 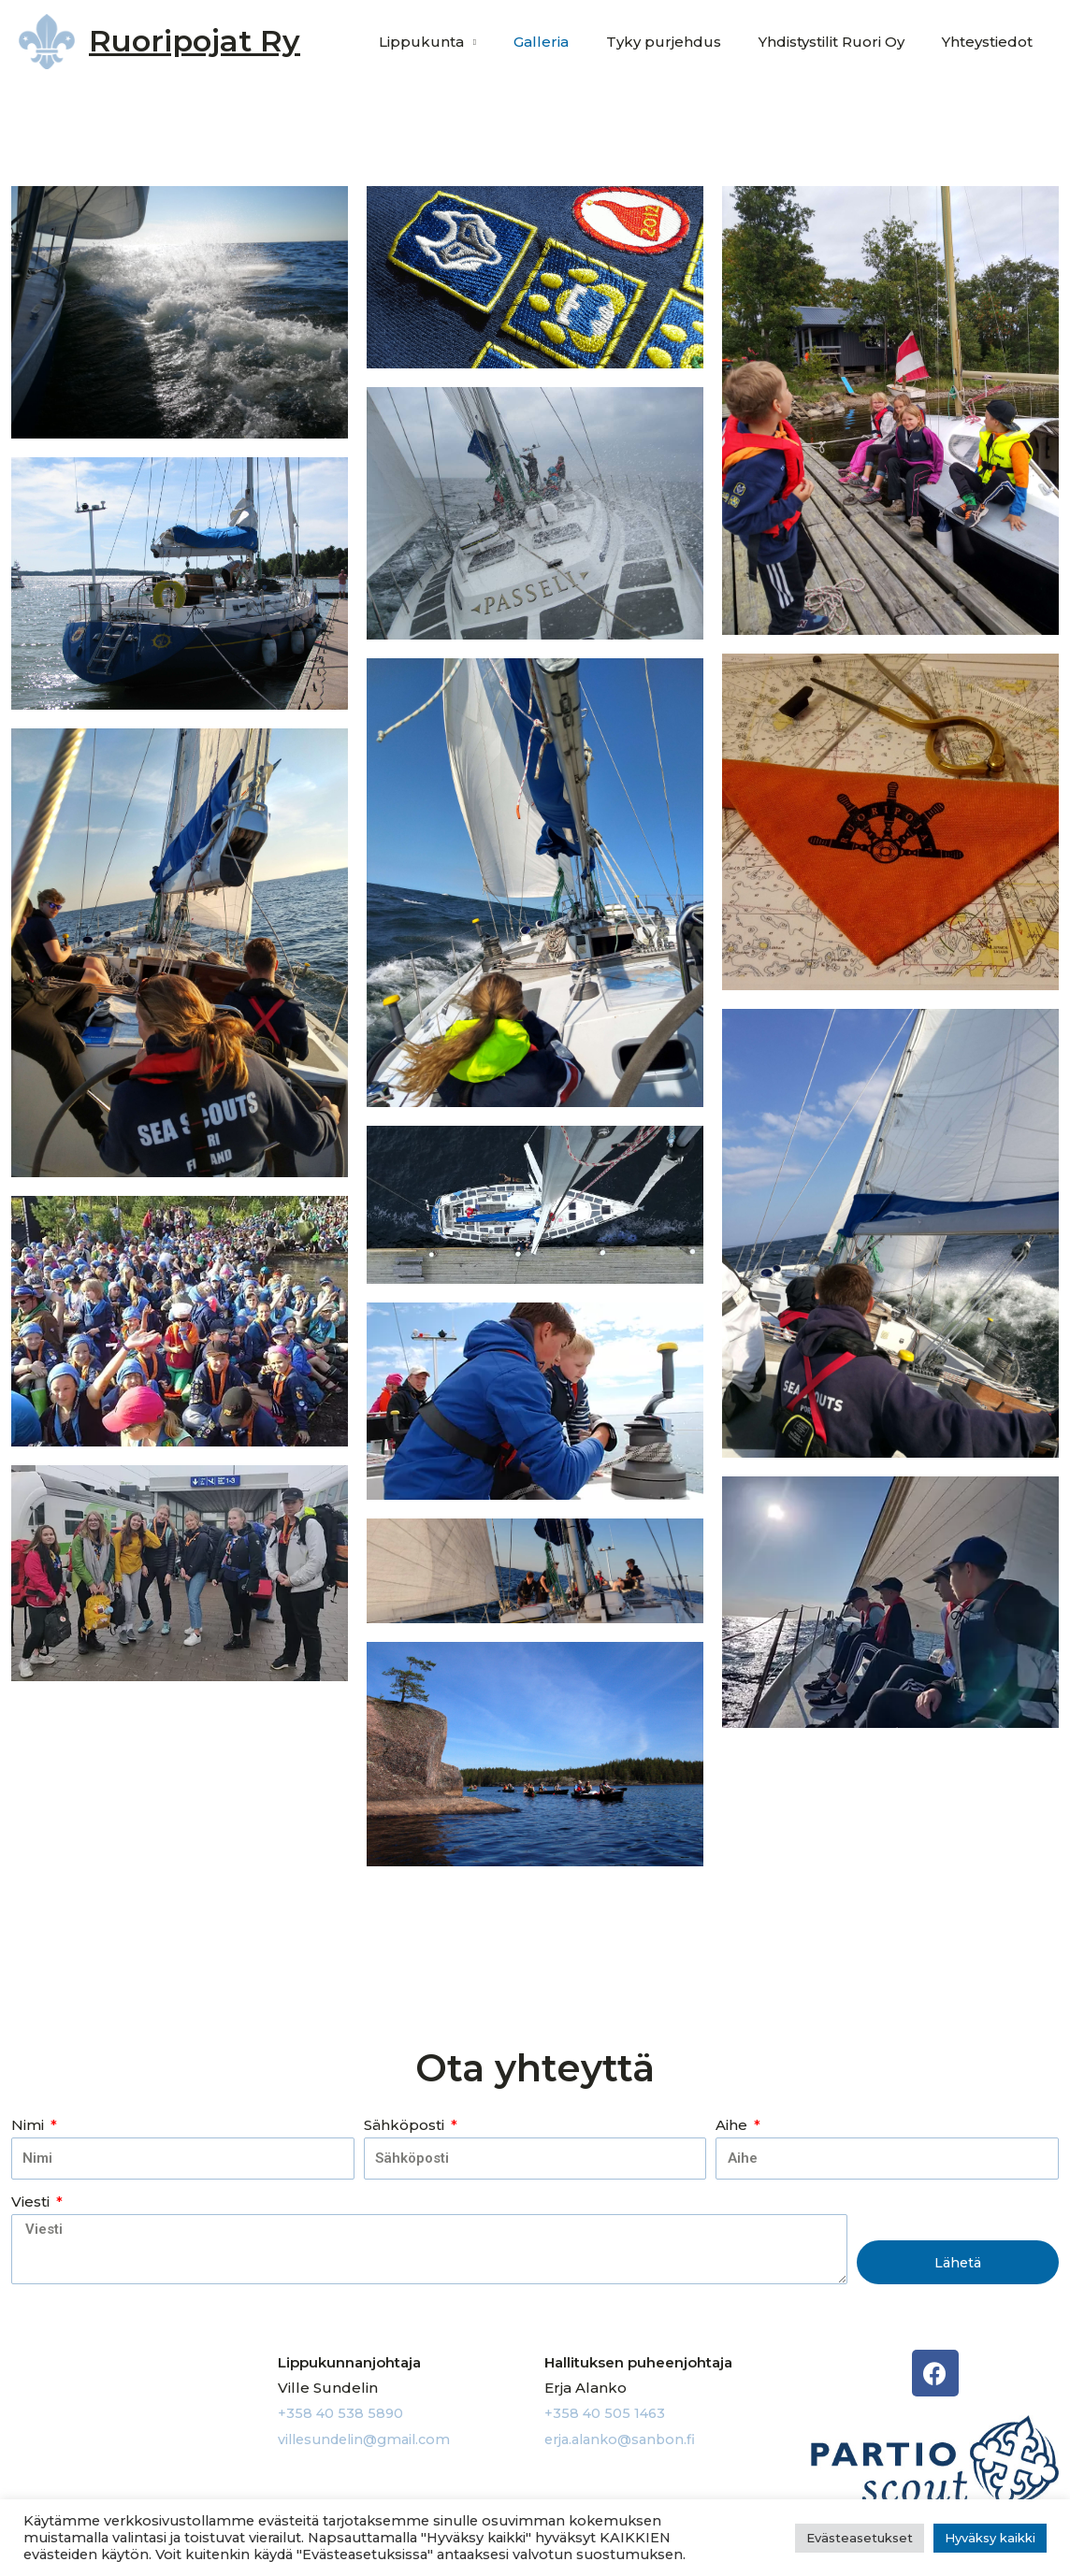 What do you see at coordinates (990, 2537) in the screenshot?
I see `Hyväksy kaikki [button]` at bounding box center [990, 2537].